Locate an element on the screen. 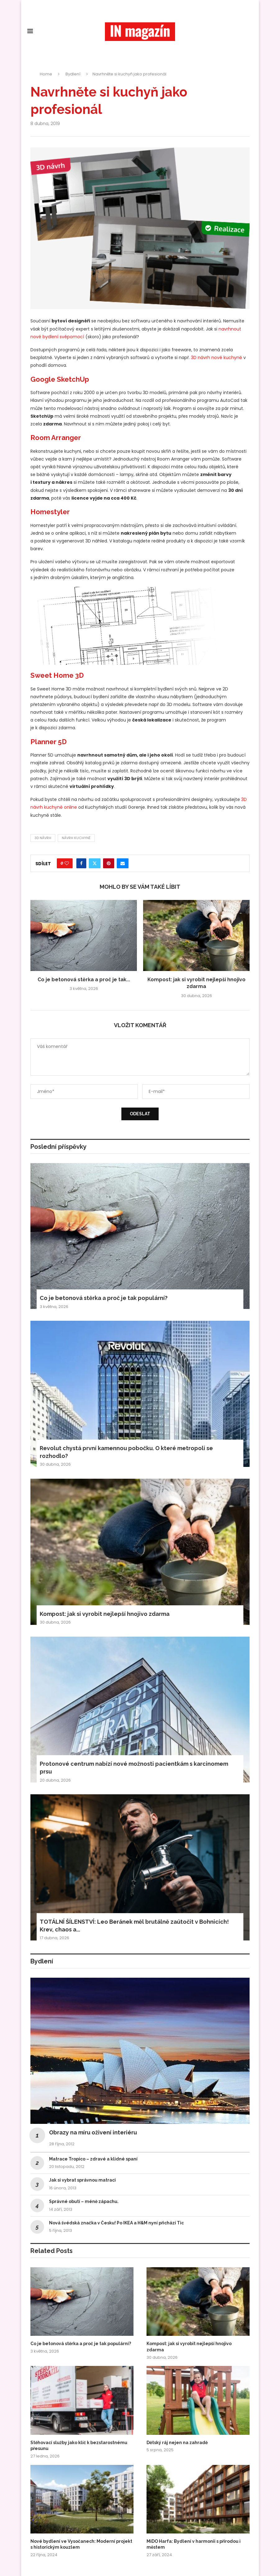 Image resolution: width=280 pixels, height=2576 pixels. návrh kuchyně is located at coordinates (76, 837).